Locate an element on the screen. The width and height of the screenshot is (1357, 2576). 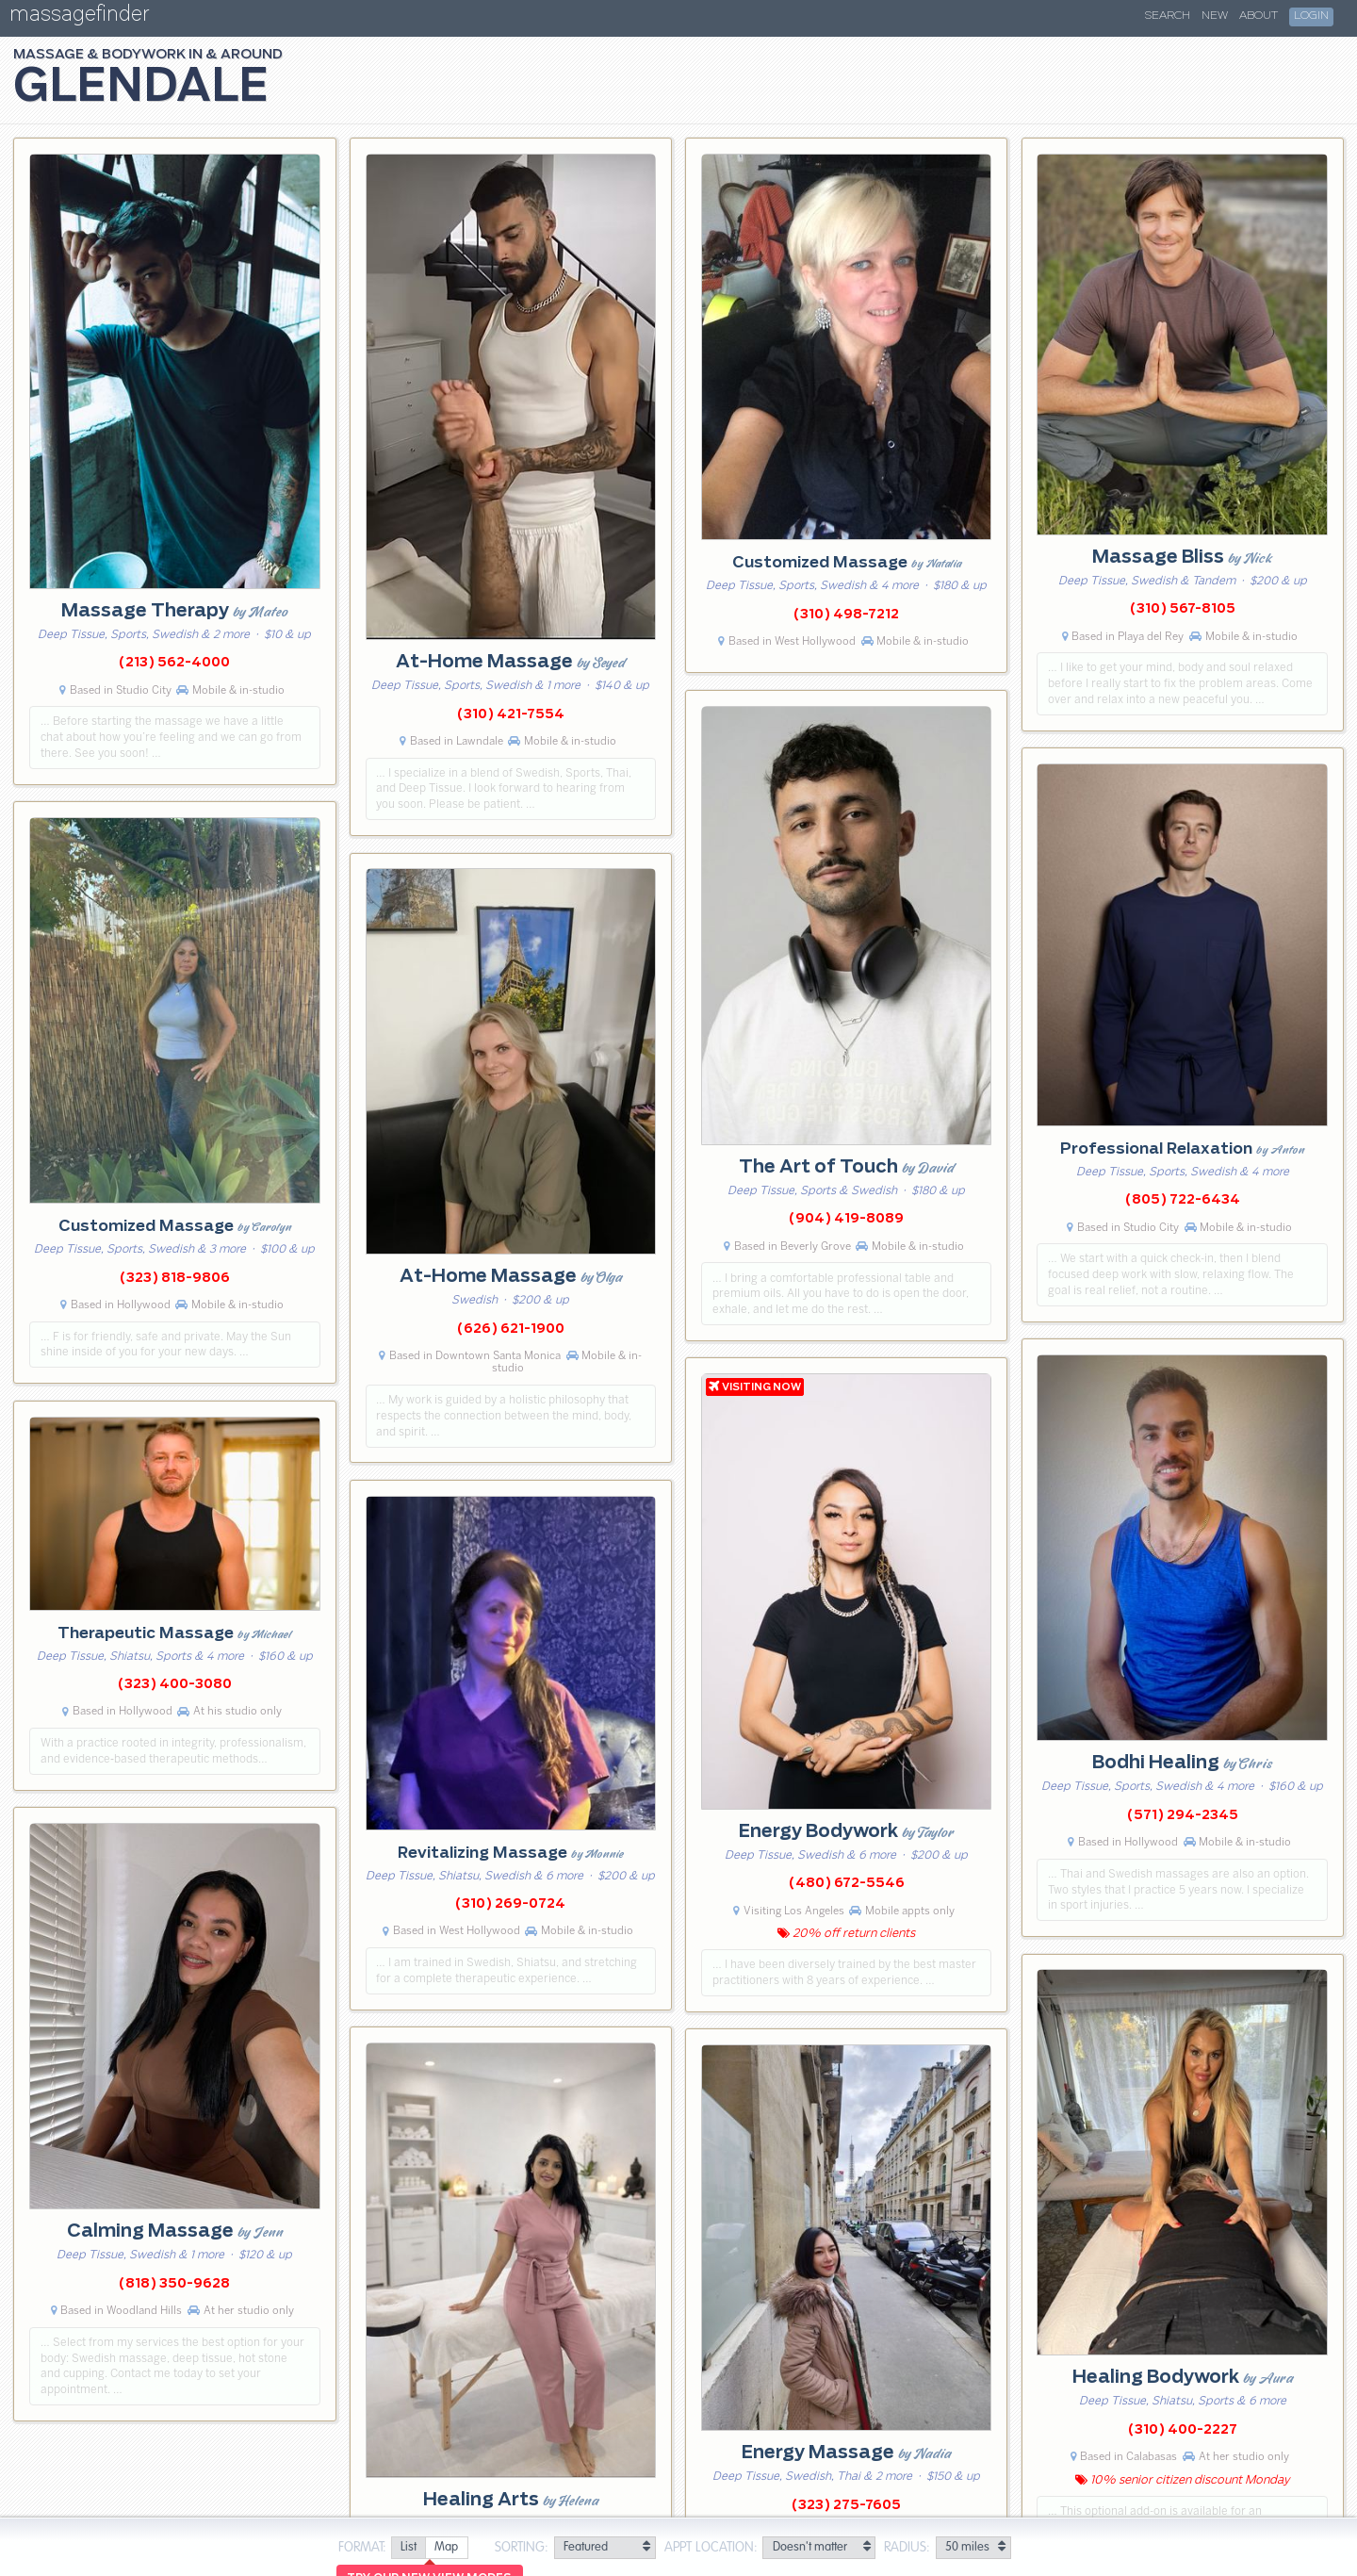
Sorting: is located at coordinates (521, 2547).